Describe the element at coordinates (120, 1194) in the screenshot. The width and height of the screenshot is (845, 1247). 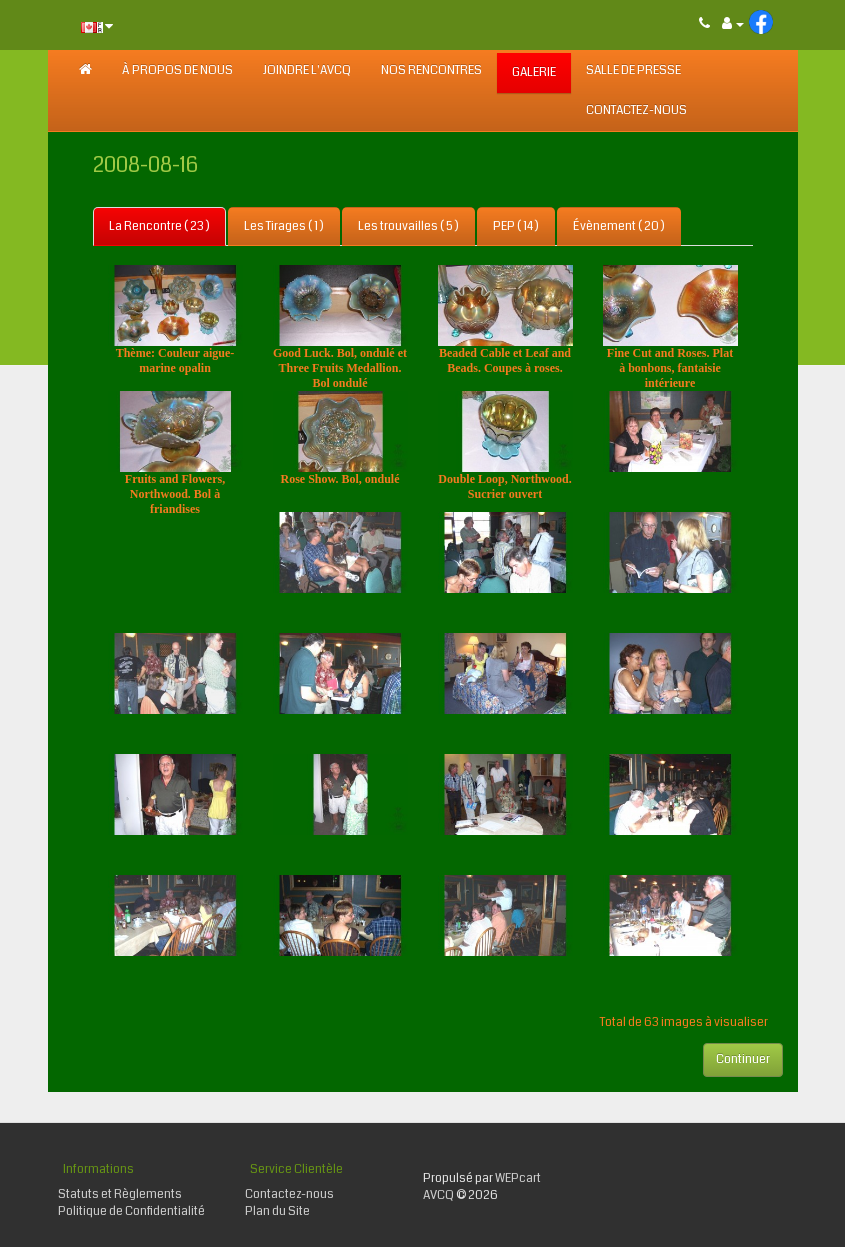
I see `Statuts et Règlements` at that location.